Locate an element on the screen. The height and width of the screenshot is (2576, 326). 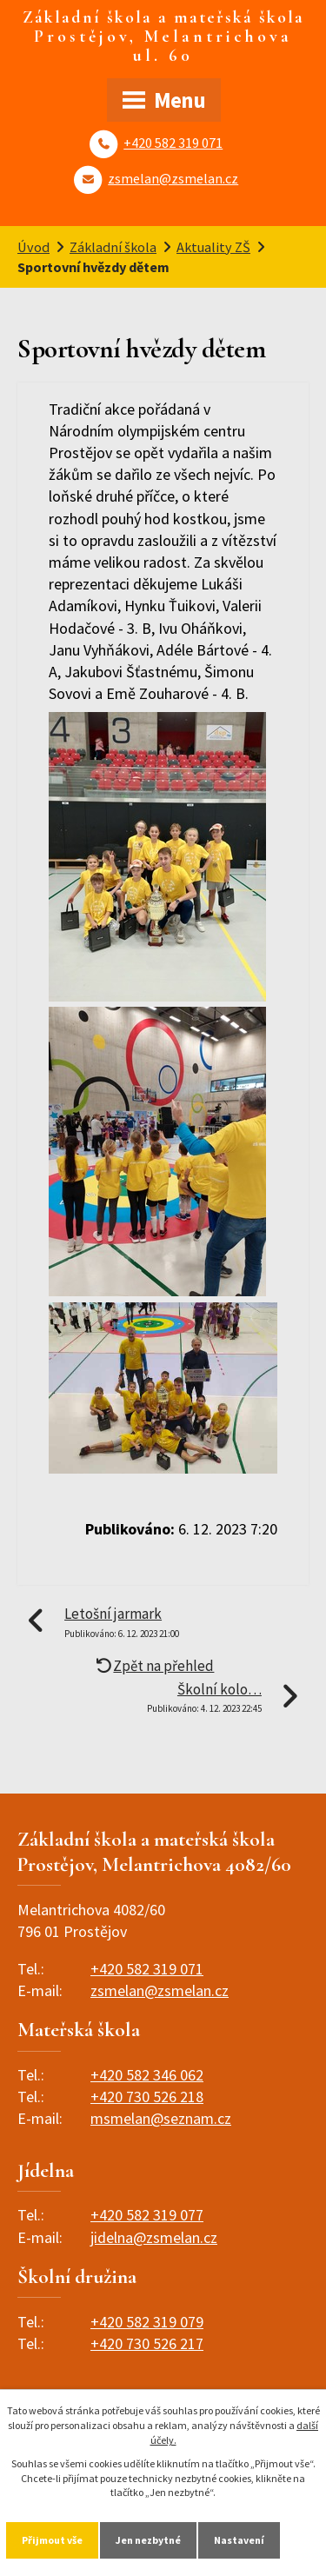
jidelna@zsmelan.cz is located at coordinates (153, 2237).